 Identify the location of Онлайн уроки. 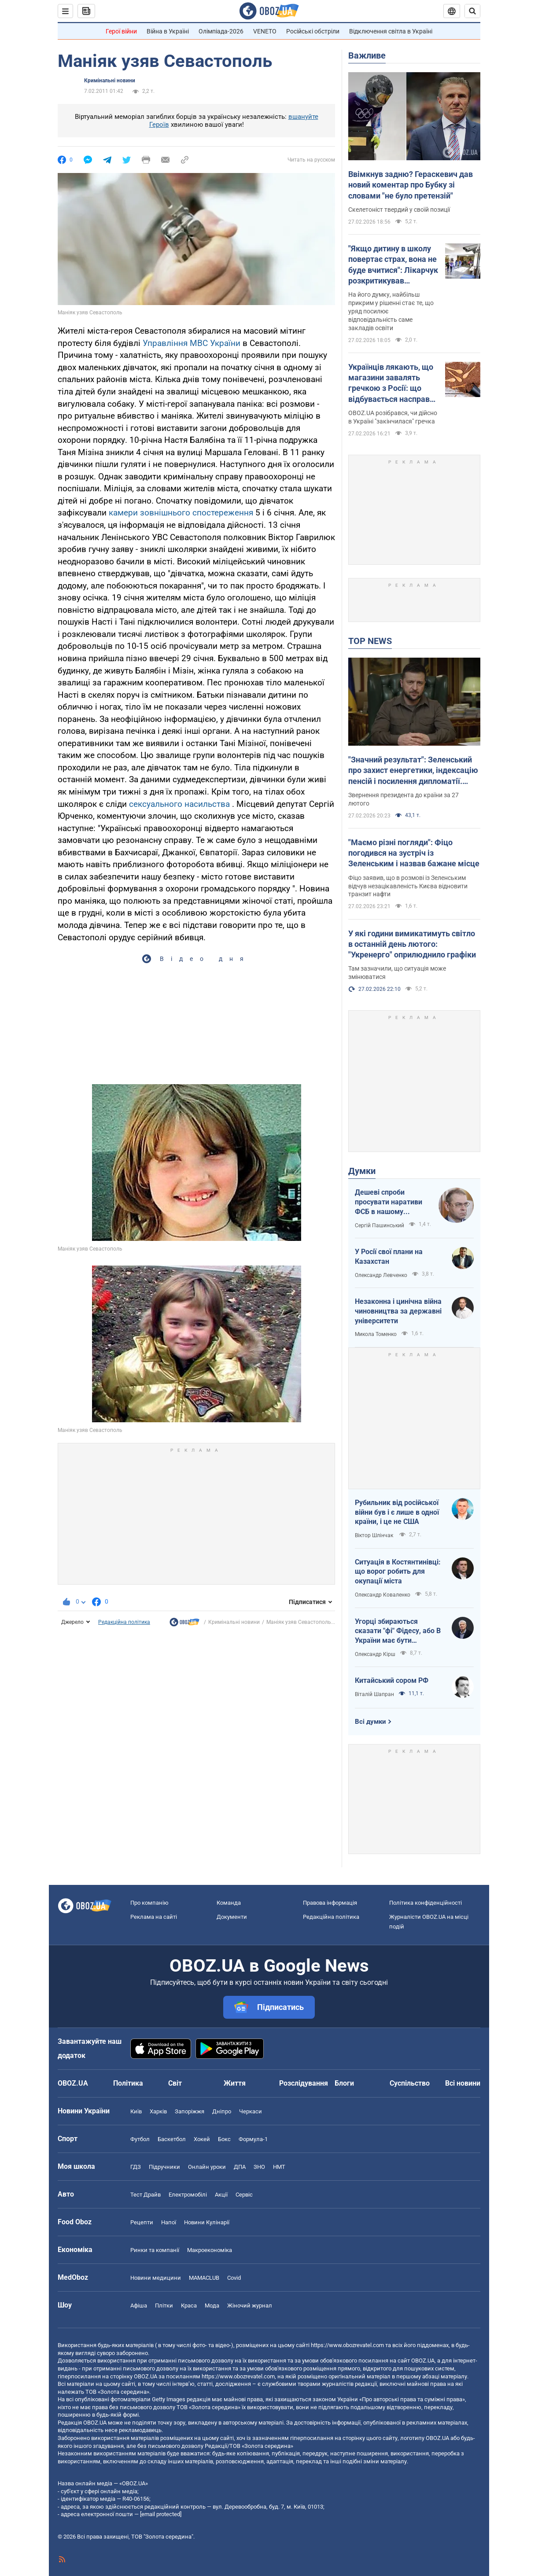
(207, 2167).